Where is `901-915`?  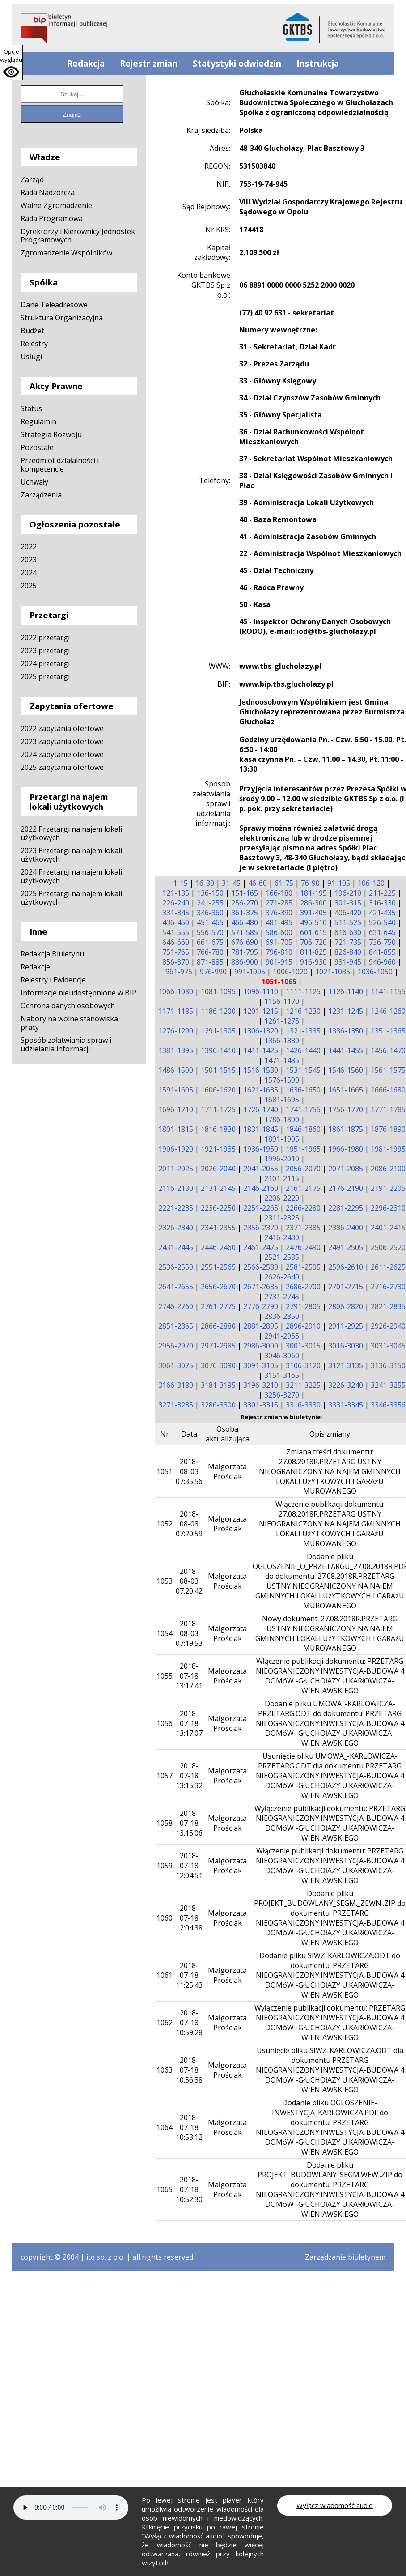 901-915 is located at coordinates (279, 962).